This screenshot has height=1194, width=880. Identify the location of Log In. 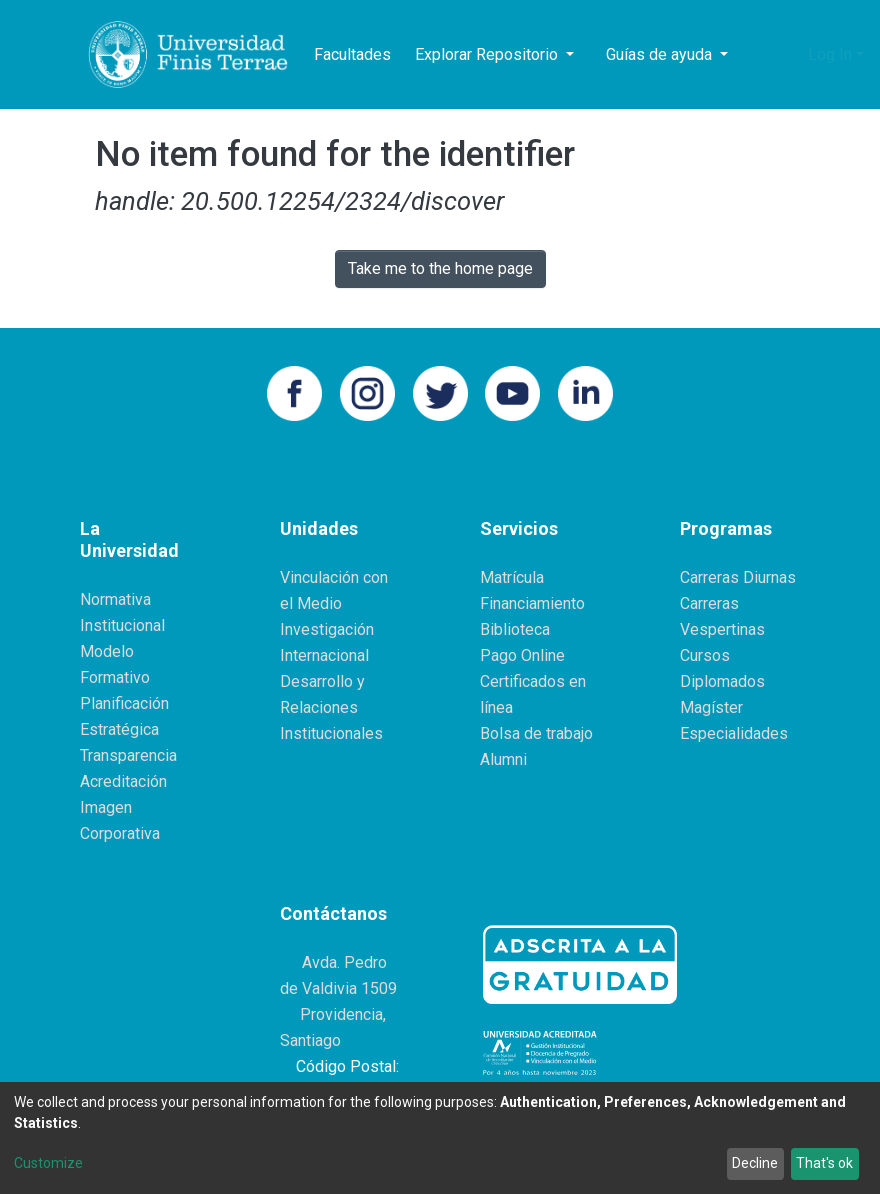
(830, 54).